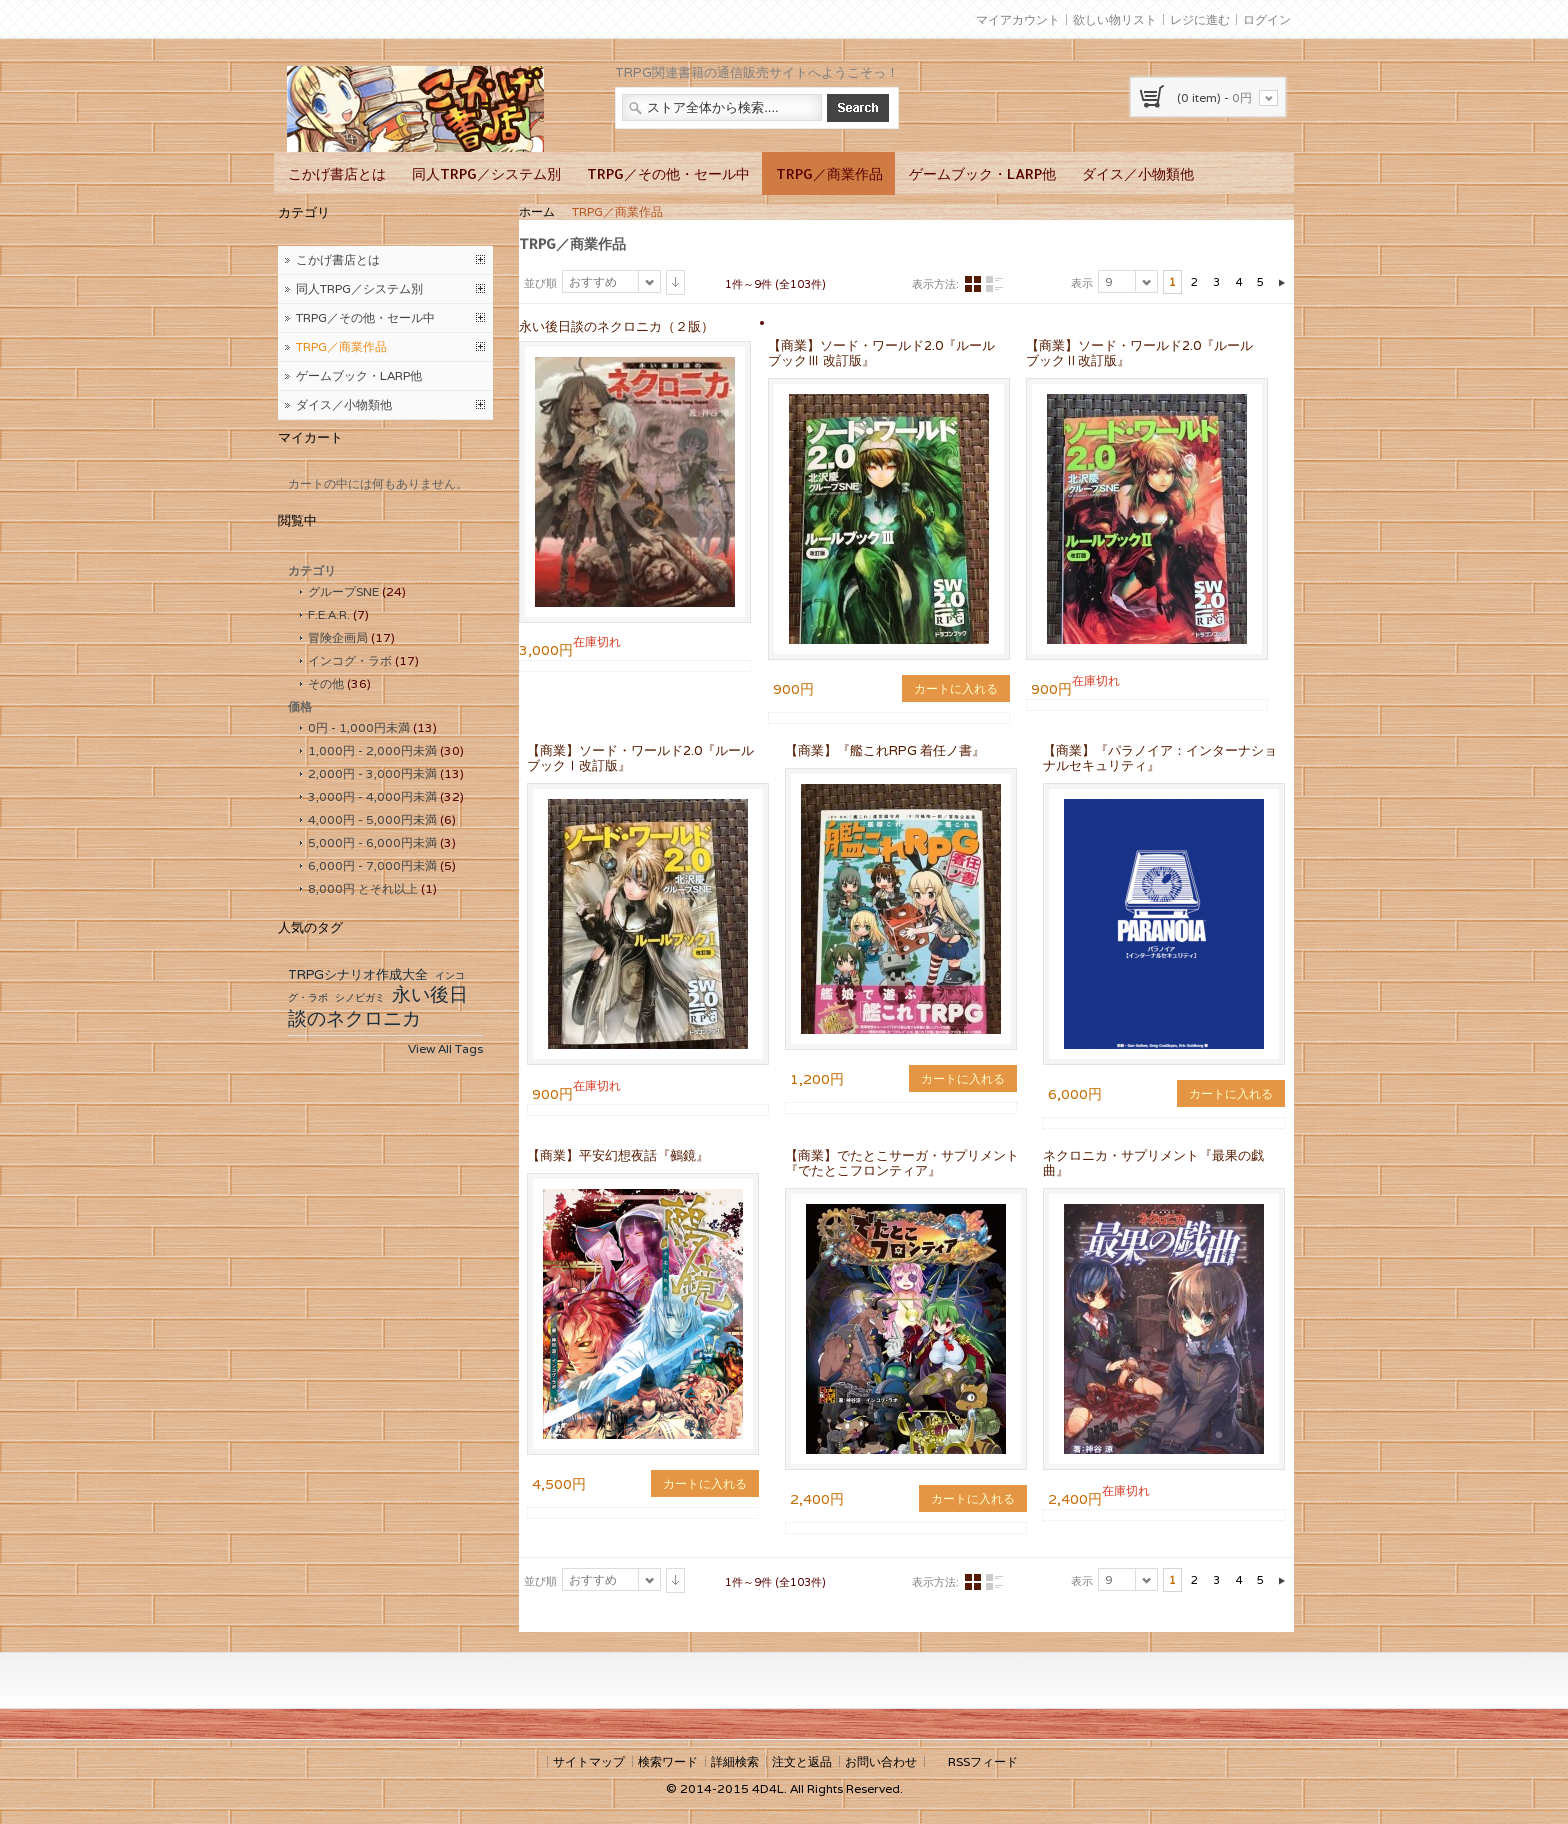 The height and width of the screenshot is (1824, 1568). Describe the element at coordinates (378, 1006) in the screenshot. I see `永い後日談のネクロニカ` at that location.